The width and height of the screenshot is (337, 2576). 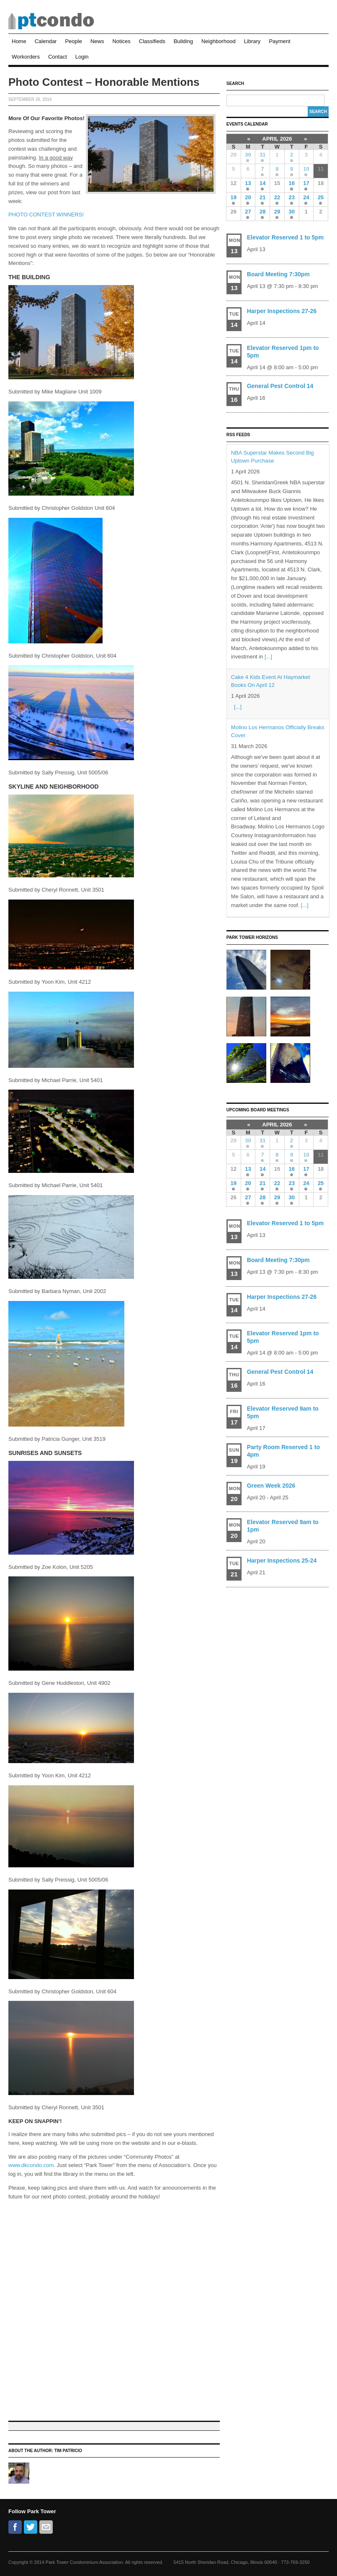 What do you see at coordinates (277, 211) in the screenshot?
I see `29` at bounding box center [277, 211].